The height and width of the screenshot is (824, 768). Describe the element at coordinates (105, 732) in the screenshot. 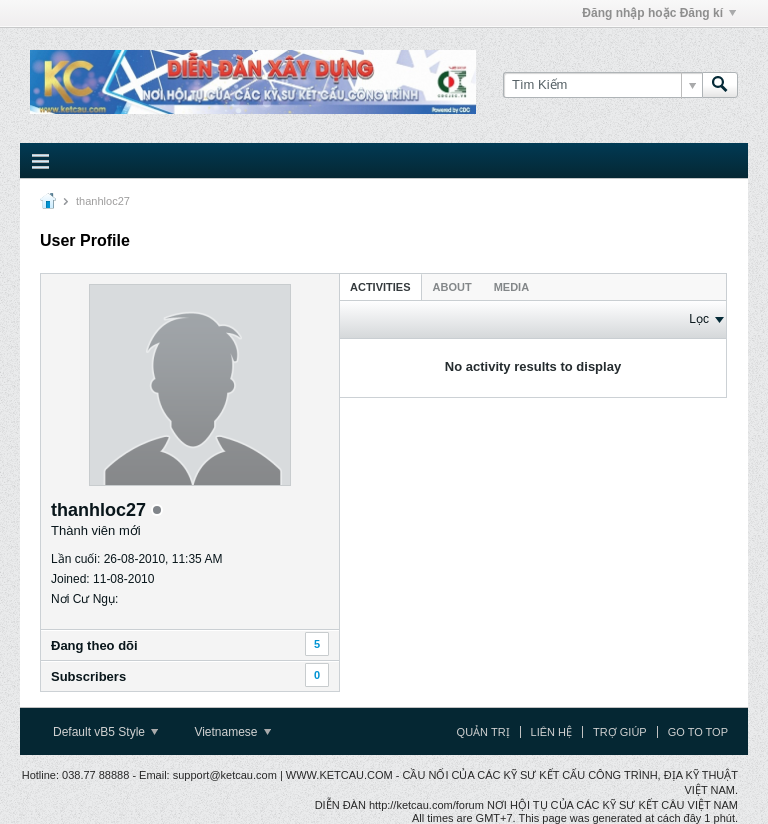

I see `Default vB5 Style` at that location.